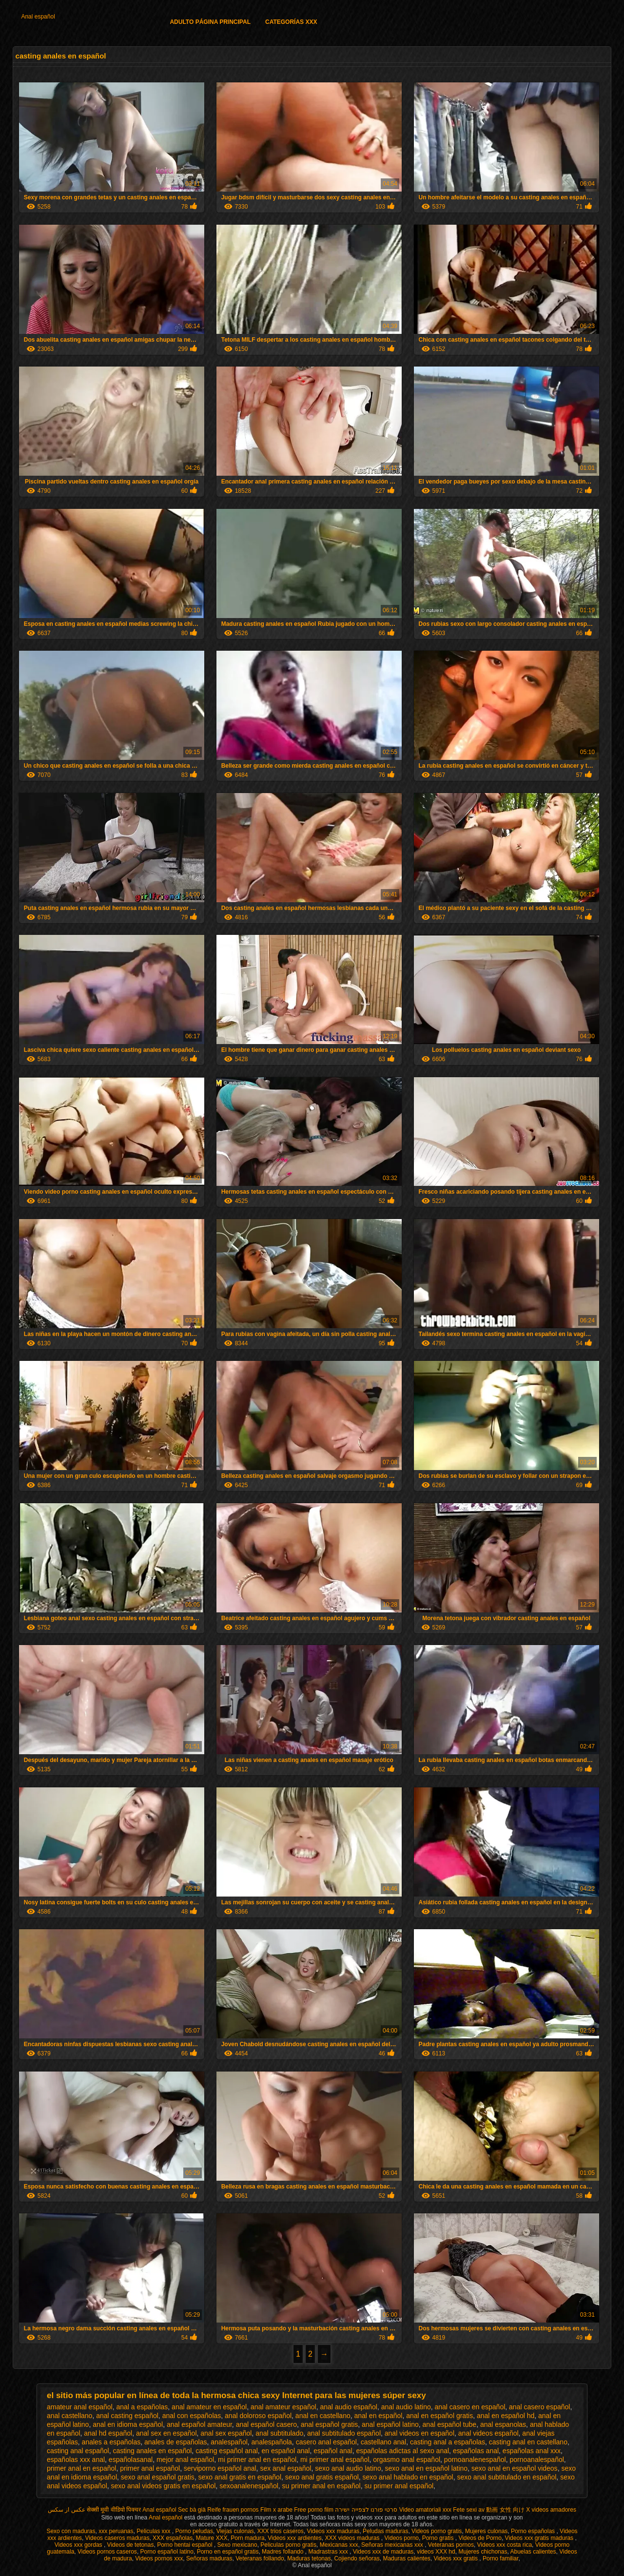 This screenshot has width=624, height=2576. Describe the element at coordinates (185, 2544) in the screenshot. I see `Porno hentai español` at that location.